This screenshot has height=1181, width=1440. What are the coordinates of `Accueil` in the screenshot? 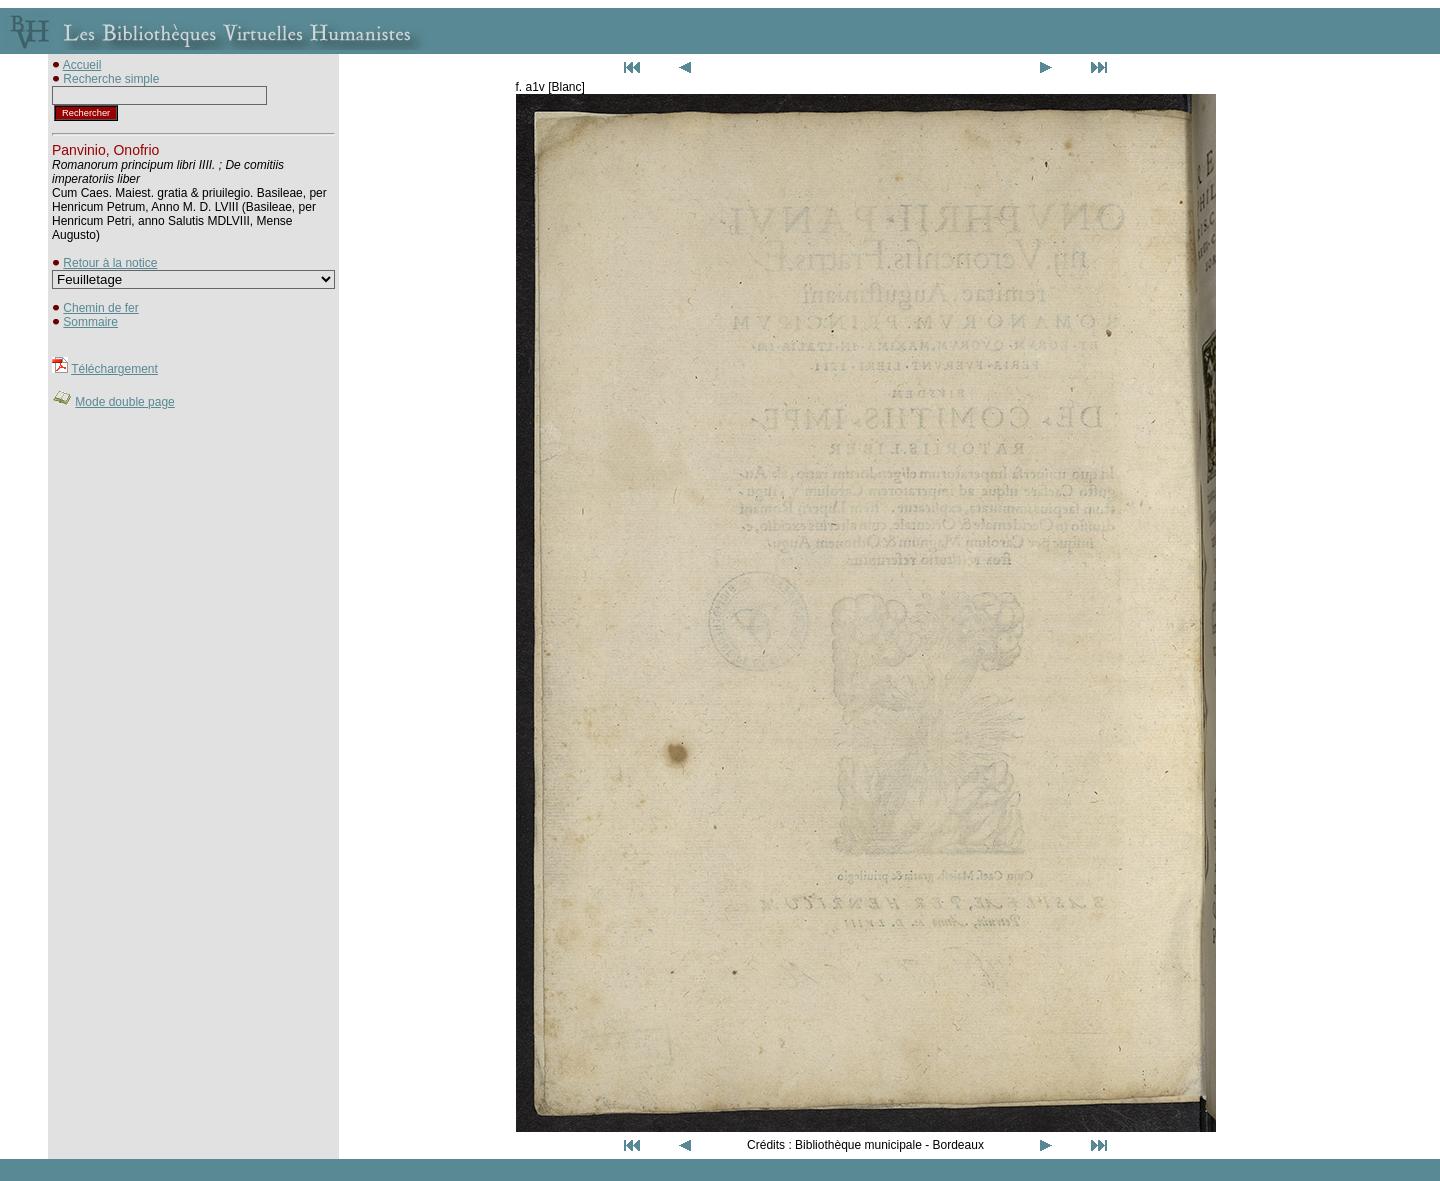 It's located at (82, 65).